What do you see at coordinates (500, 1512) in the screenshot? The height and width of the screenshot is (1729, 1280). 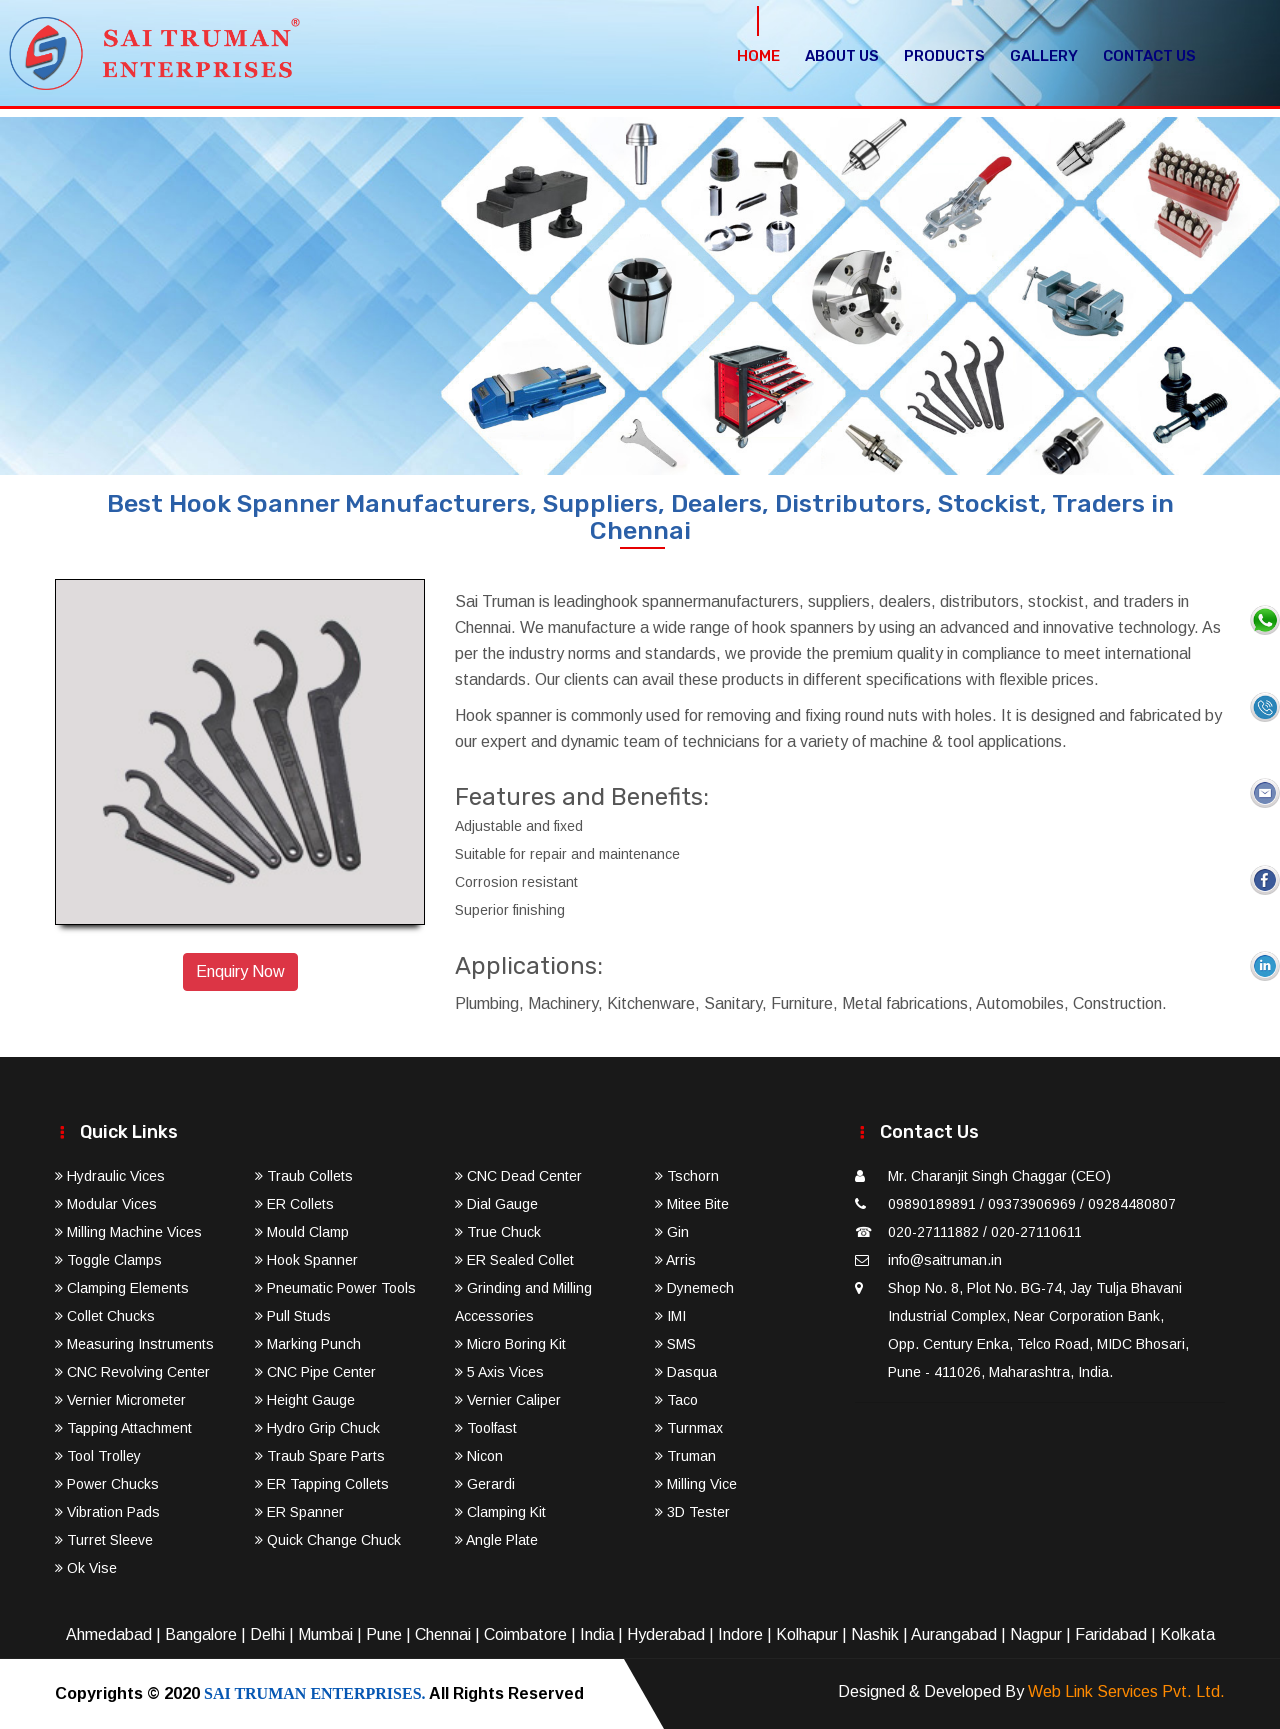 I see `Clamping Kit` at bounding box center [500, 1512].